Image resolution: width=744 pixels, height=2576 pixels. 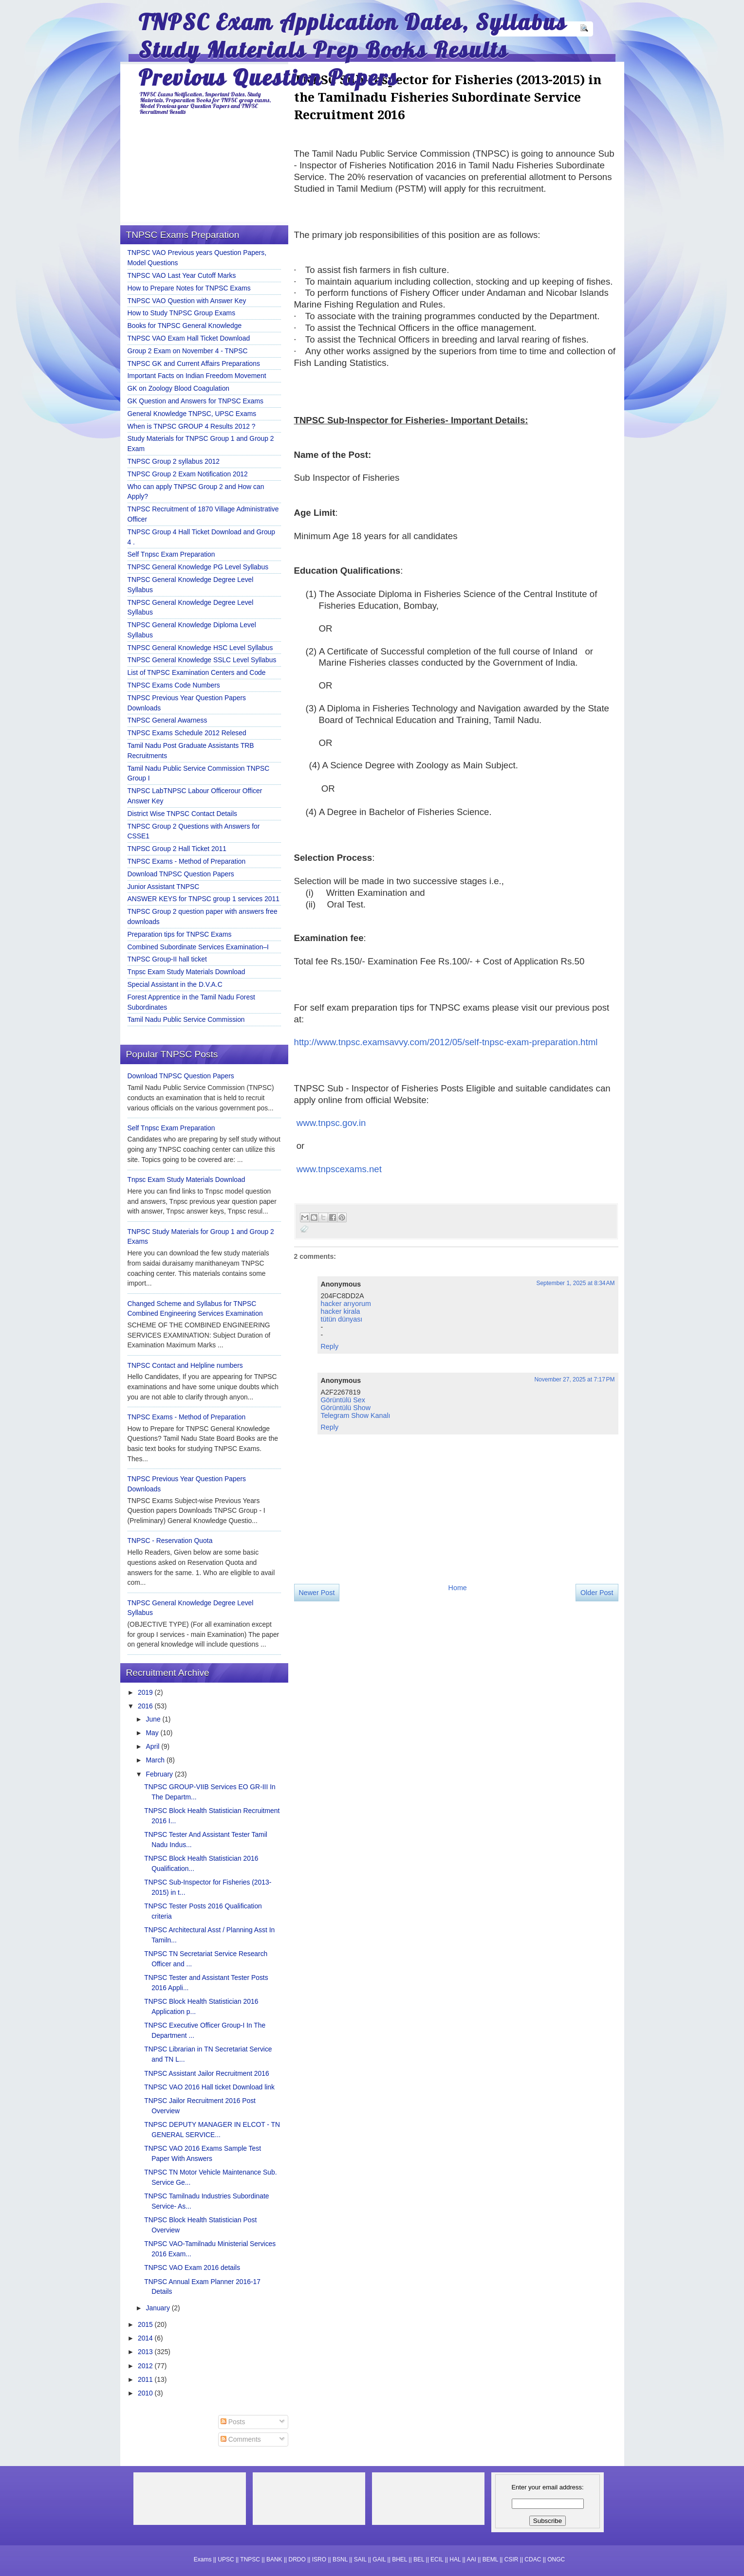 What do you see at coordinates (330, 1346) in the screenshot?
I see `Reply` at bounding box center [330, 1346].